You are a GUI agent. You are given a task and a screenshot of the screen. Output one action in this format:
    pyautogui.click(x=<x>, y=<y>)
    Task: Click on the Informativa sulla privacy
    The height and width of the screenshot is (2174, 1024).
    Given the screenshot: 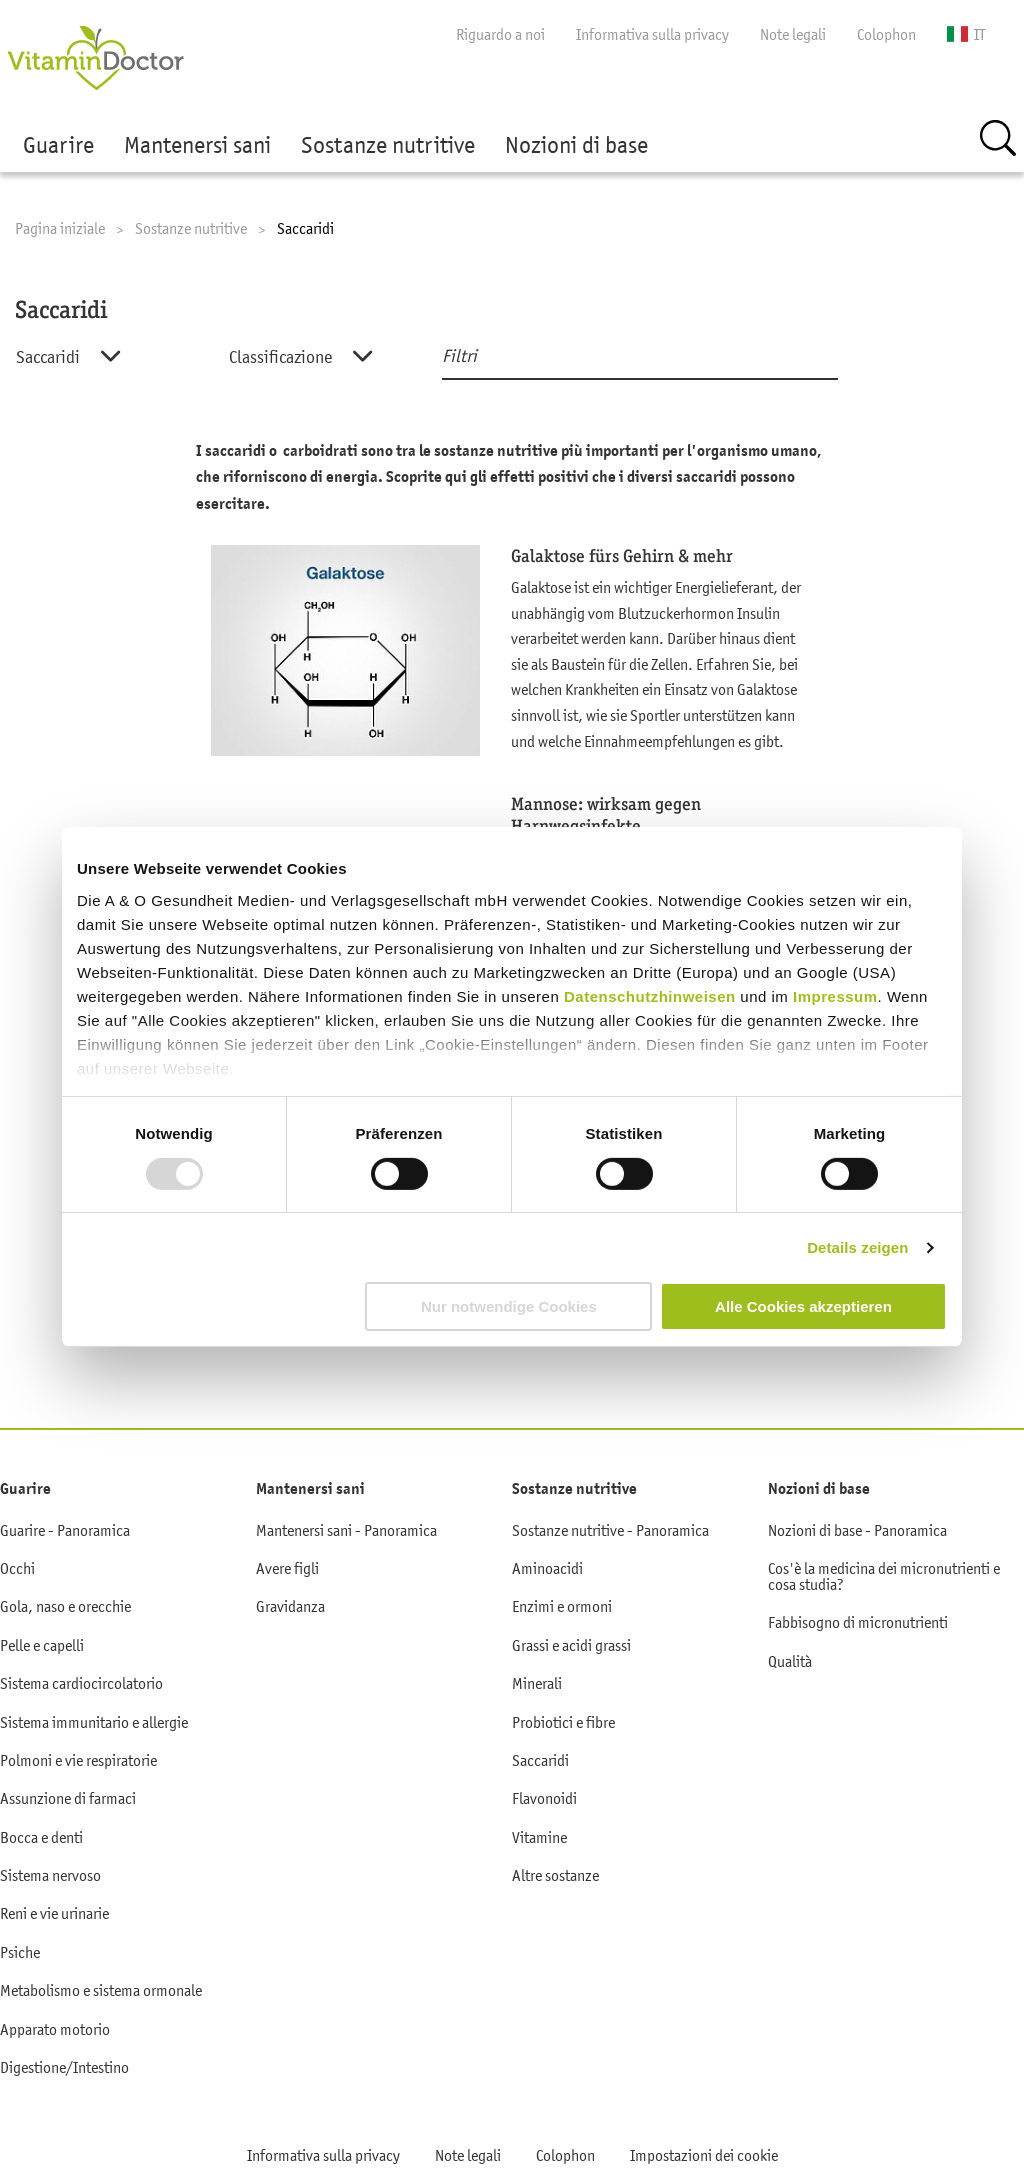 What is the action you would take?
    pyautogui.click(x=652, y=34)
    